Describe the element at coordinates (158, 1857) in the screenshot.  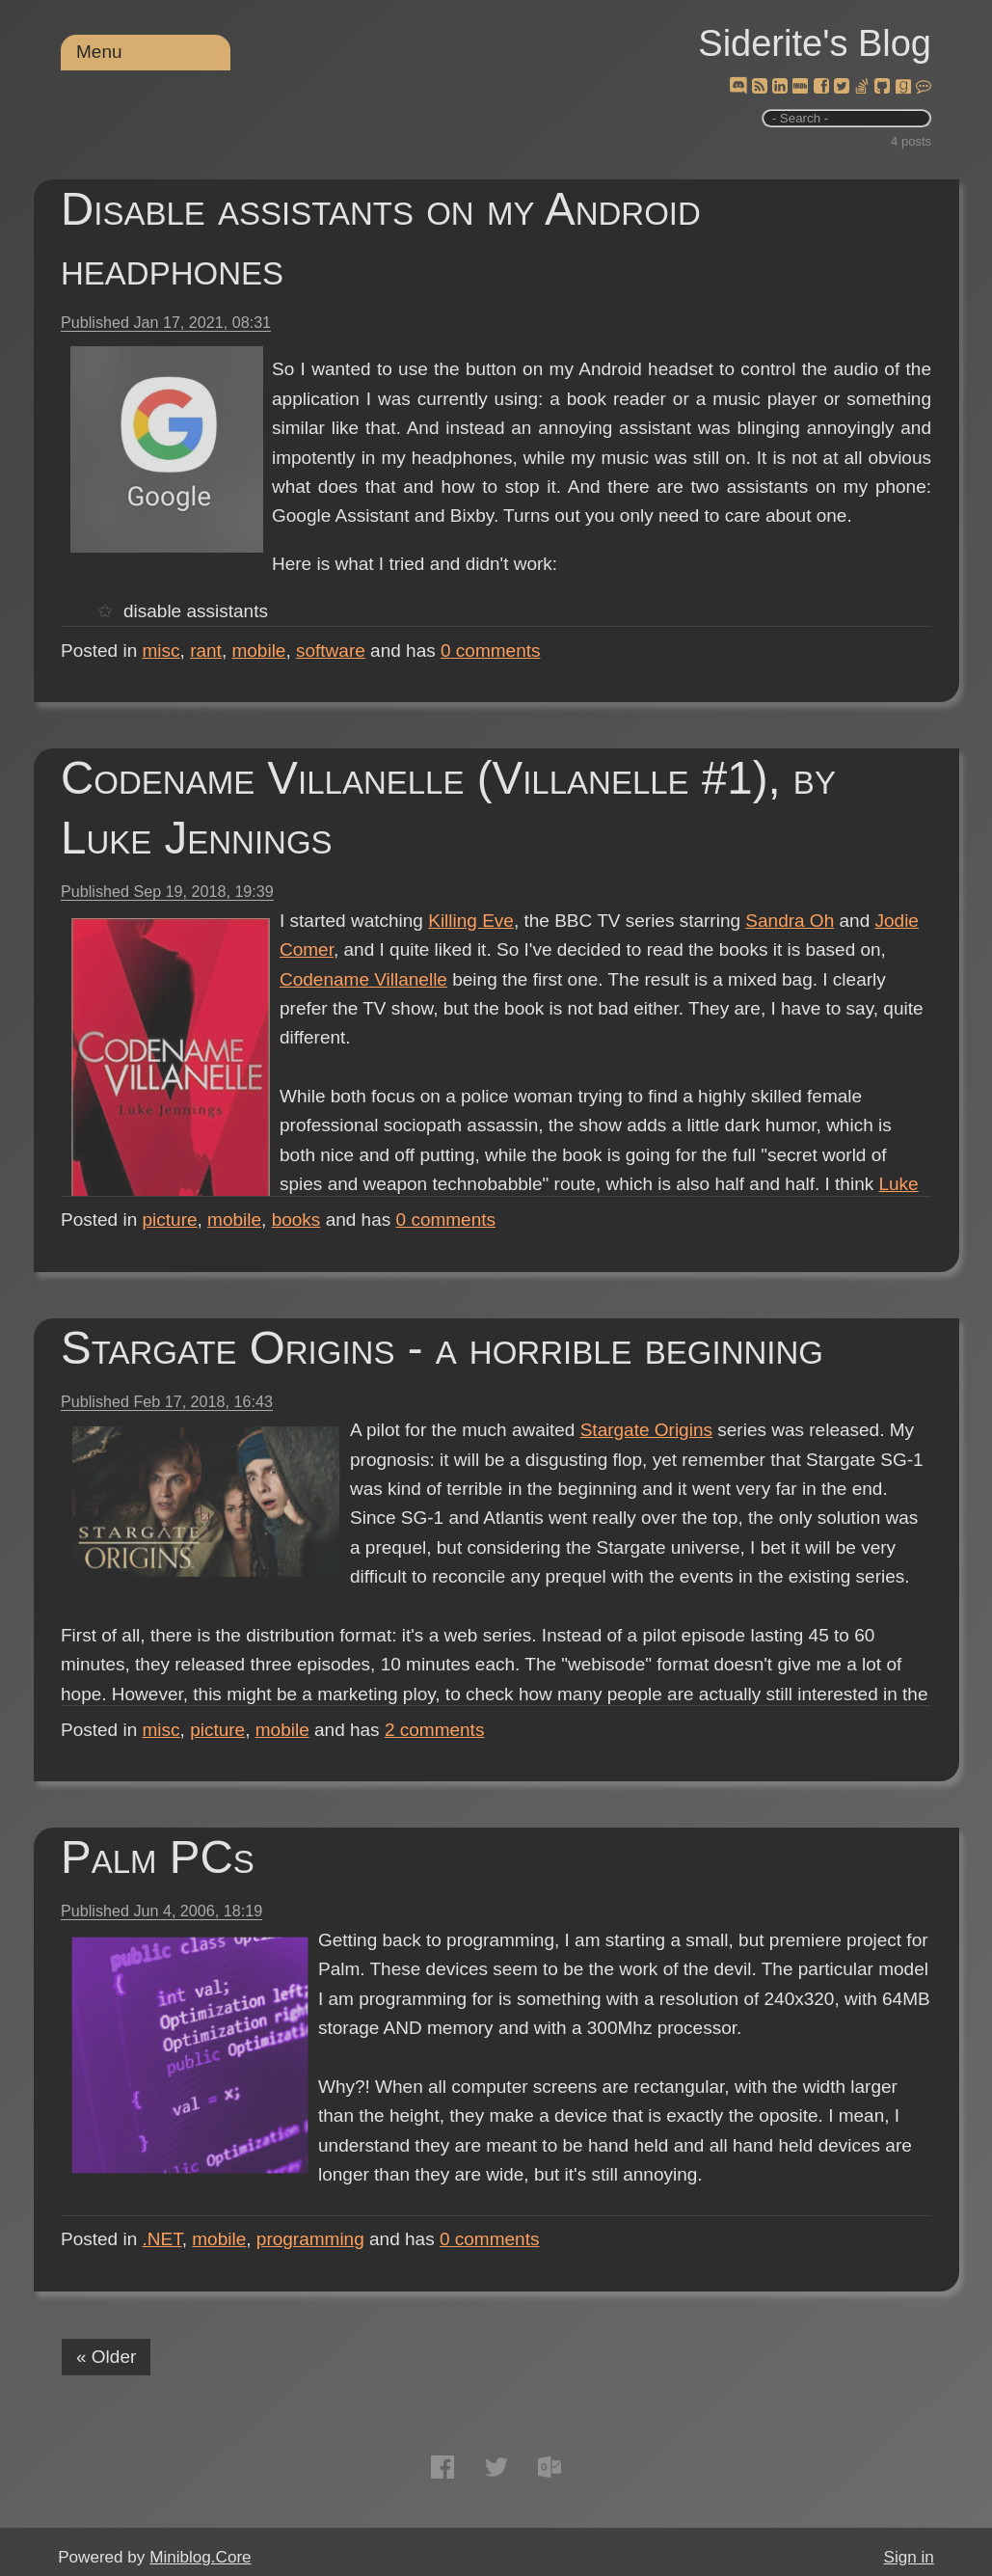
I see `Palm PCs` at that location.